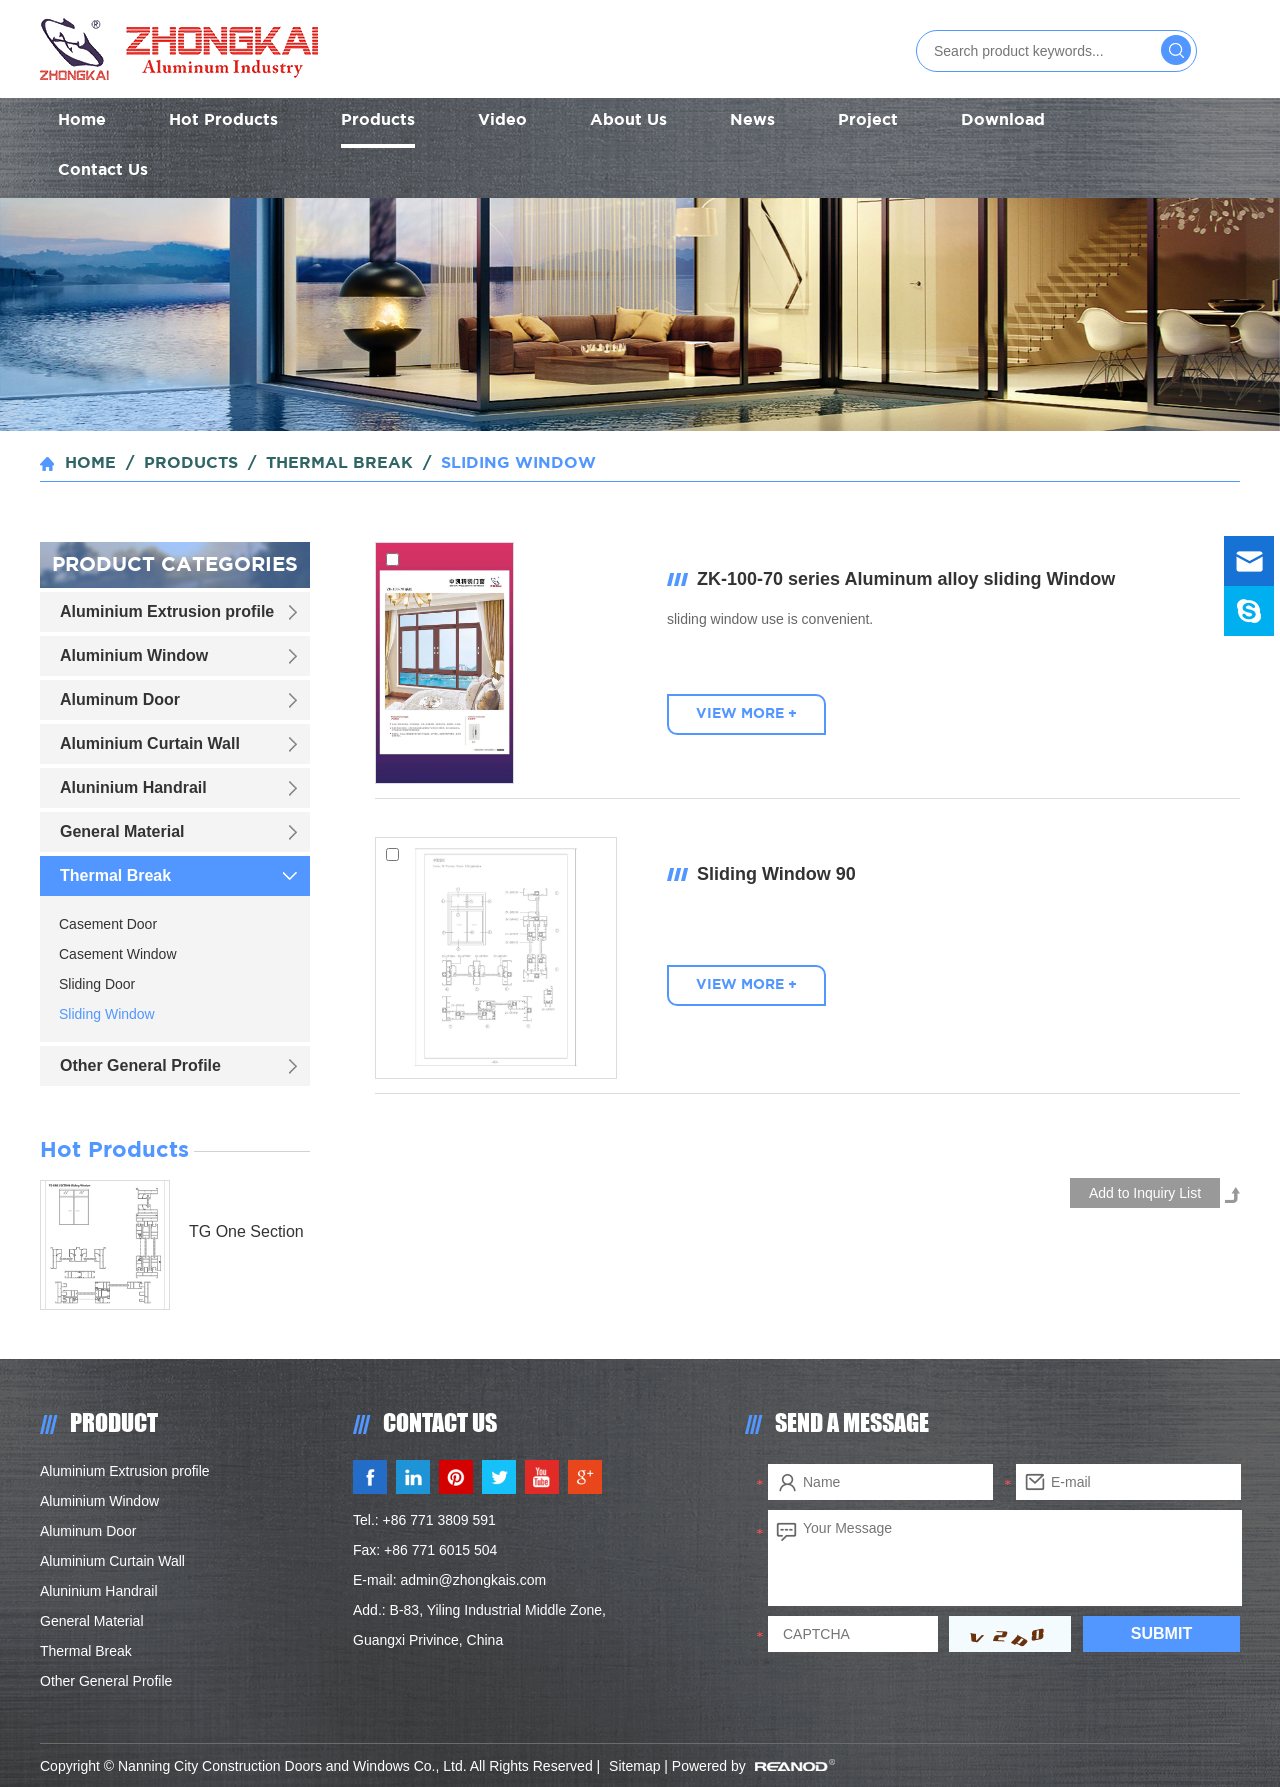 This screenshot has width=1280, height=1787. Describe the element at coordinates (114, 1422) in the screenshot. I see `PRODUCT` at that location.